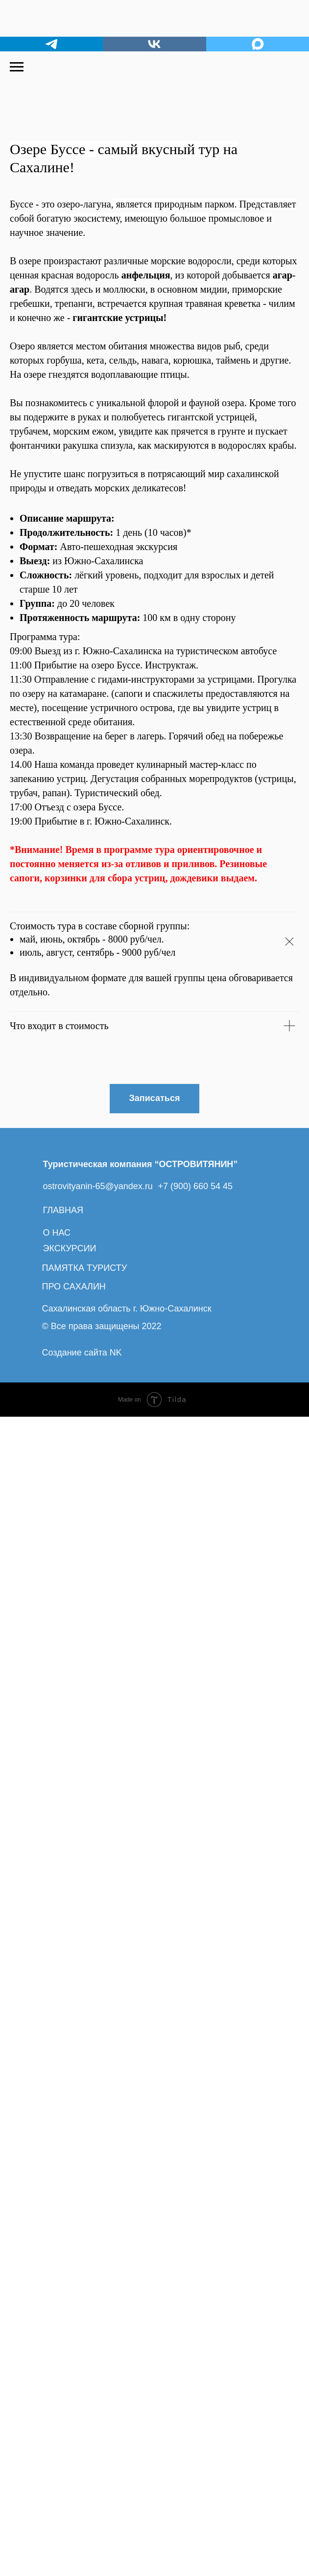 Image resolution: width=309 pixels, height=2576 pixels. I want to click on [vk], so click(154, 44).